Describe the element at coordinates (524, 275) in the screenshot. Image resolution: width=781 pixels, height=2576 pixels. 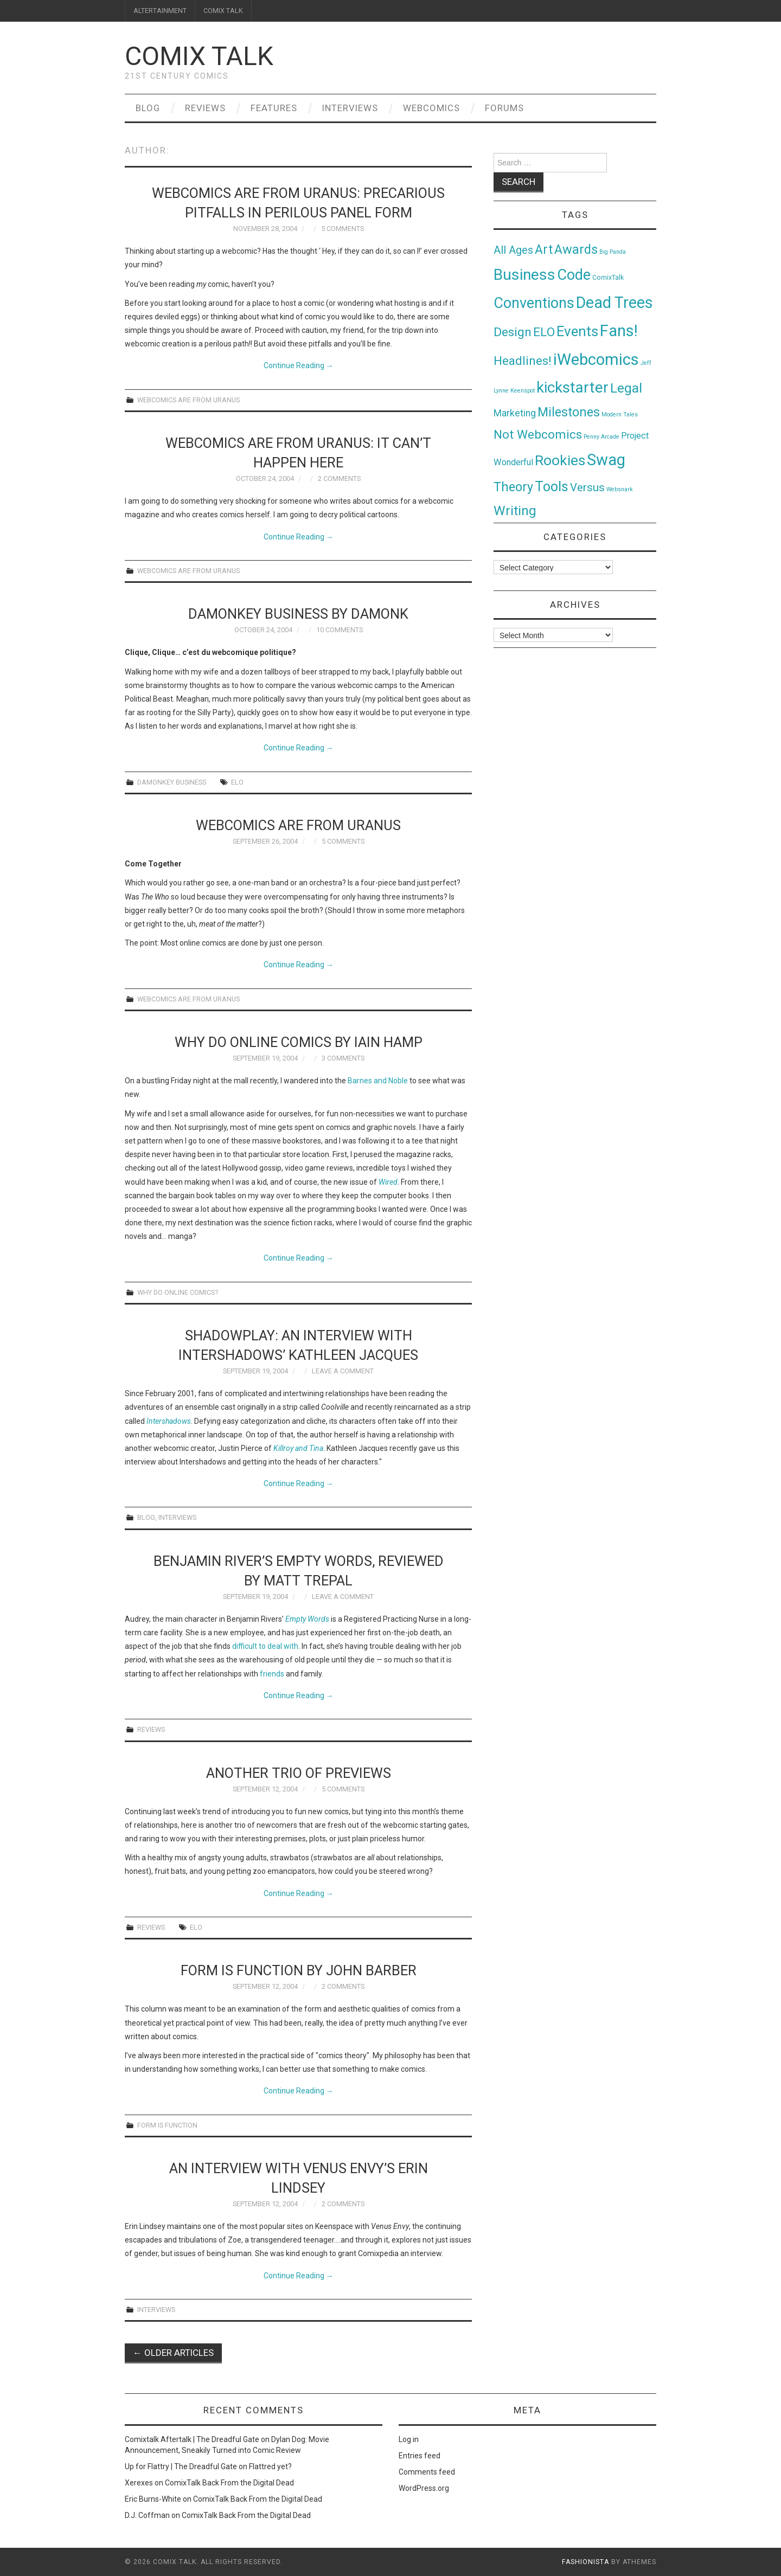
I see `Business [Business (198 items)]` at that location.